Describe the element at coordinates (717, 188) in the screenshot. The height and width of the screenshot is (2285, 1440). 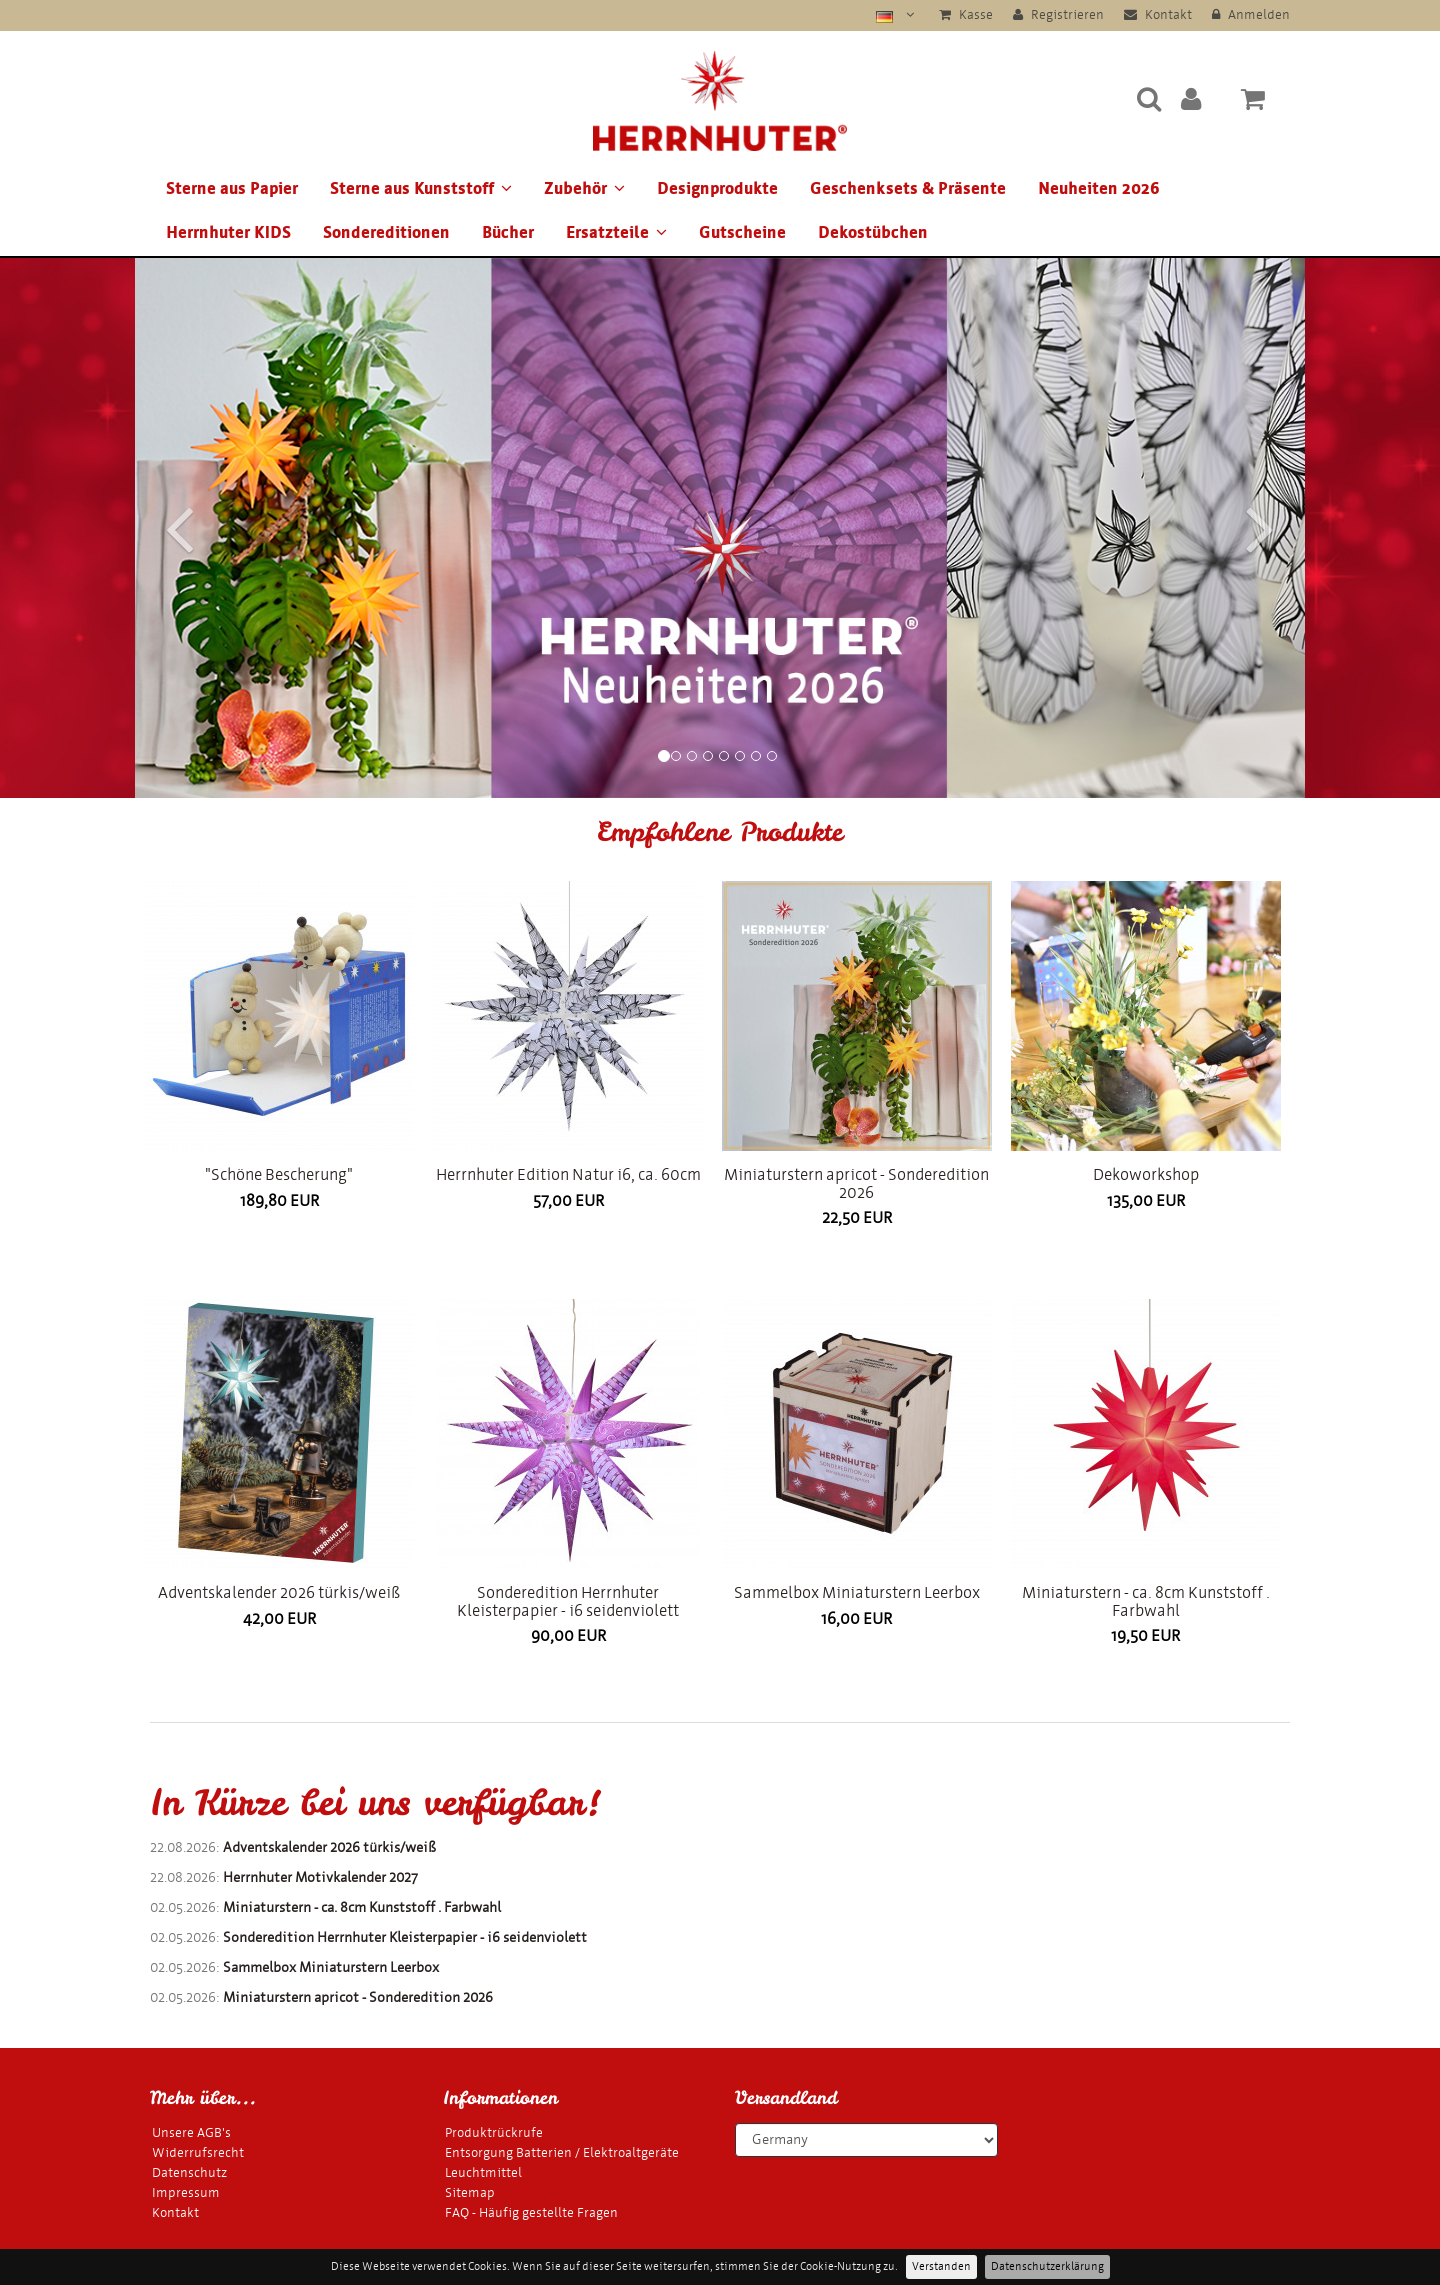
I see `Designprodukte` at that location.